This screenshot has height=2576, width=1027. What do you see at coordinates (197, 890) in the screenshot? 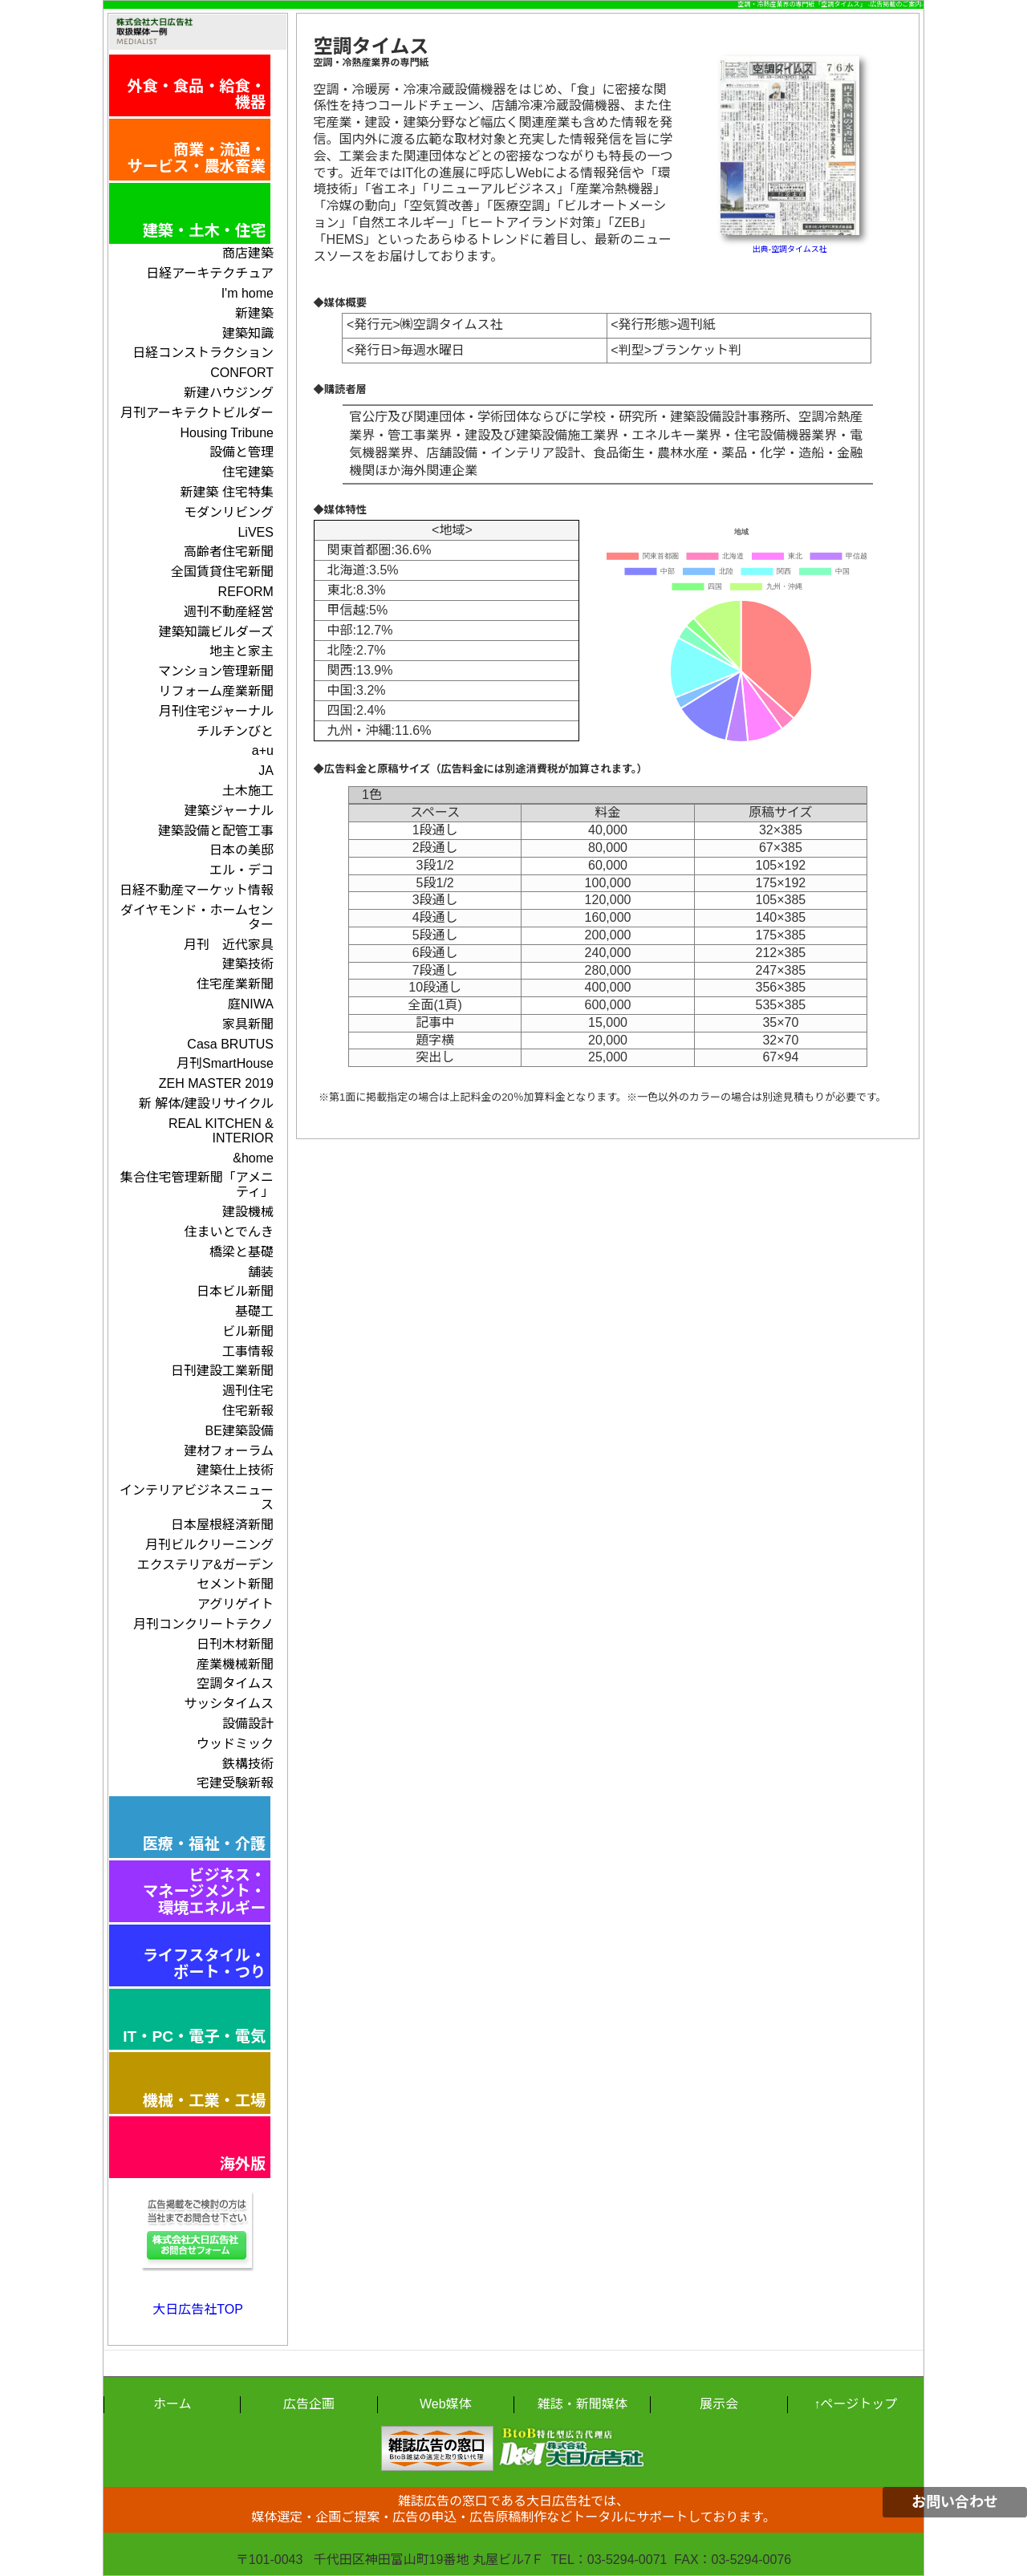
I see `日経不動産マーケット情報` at bounding box center [197, 890].